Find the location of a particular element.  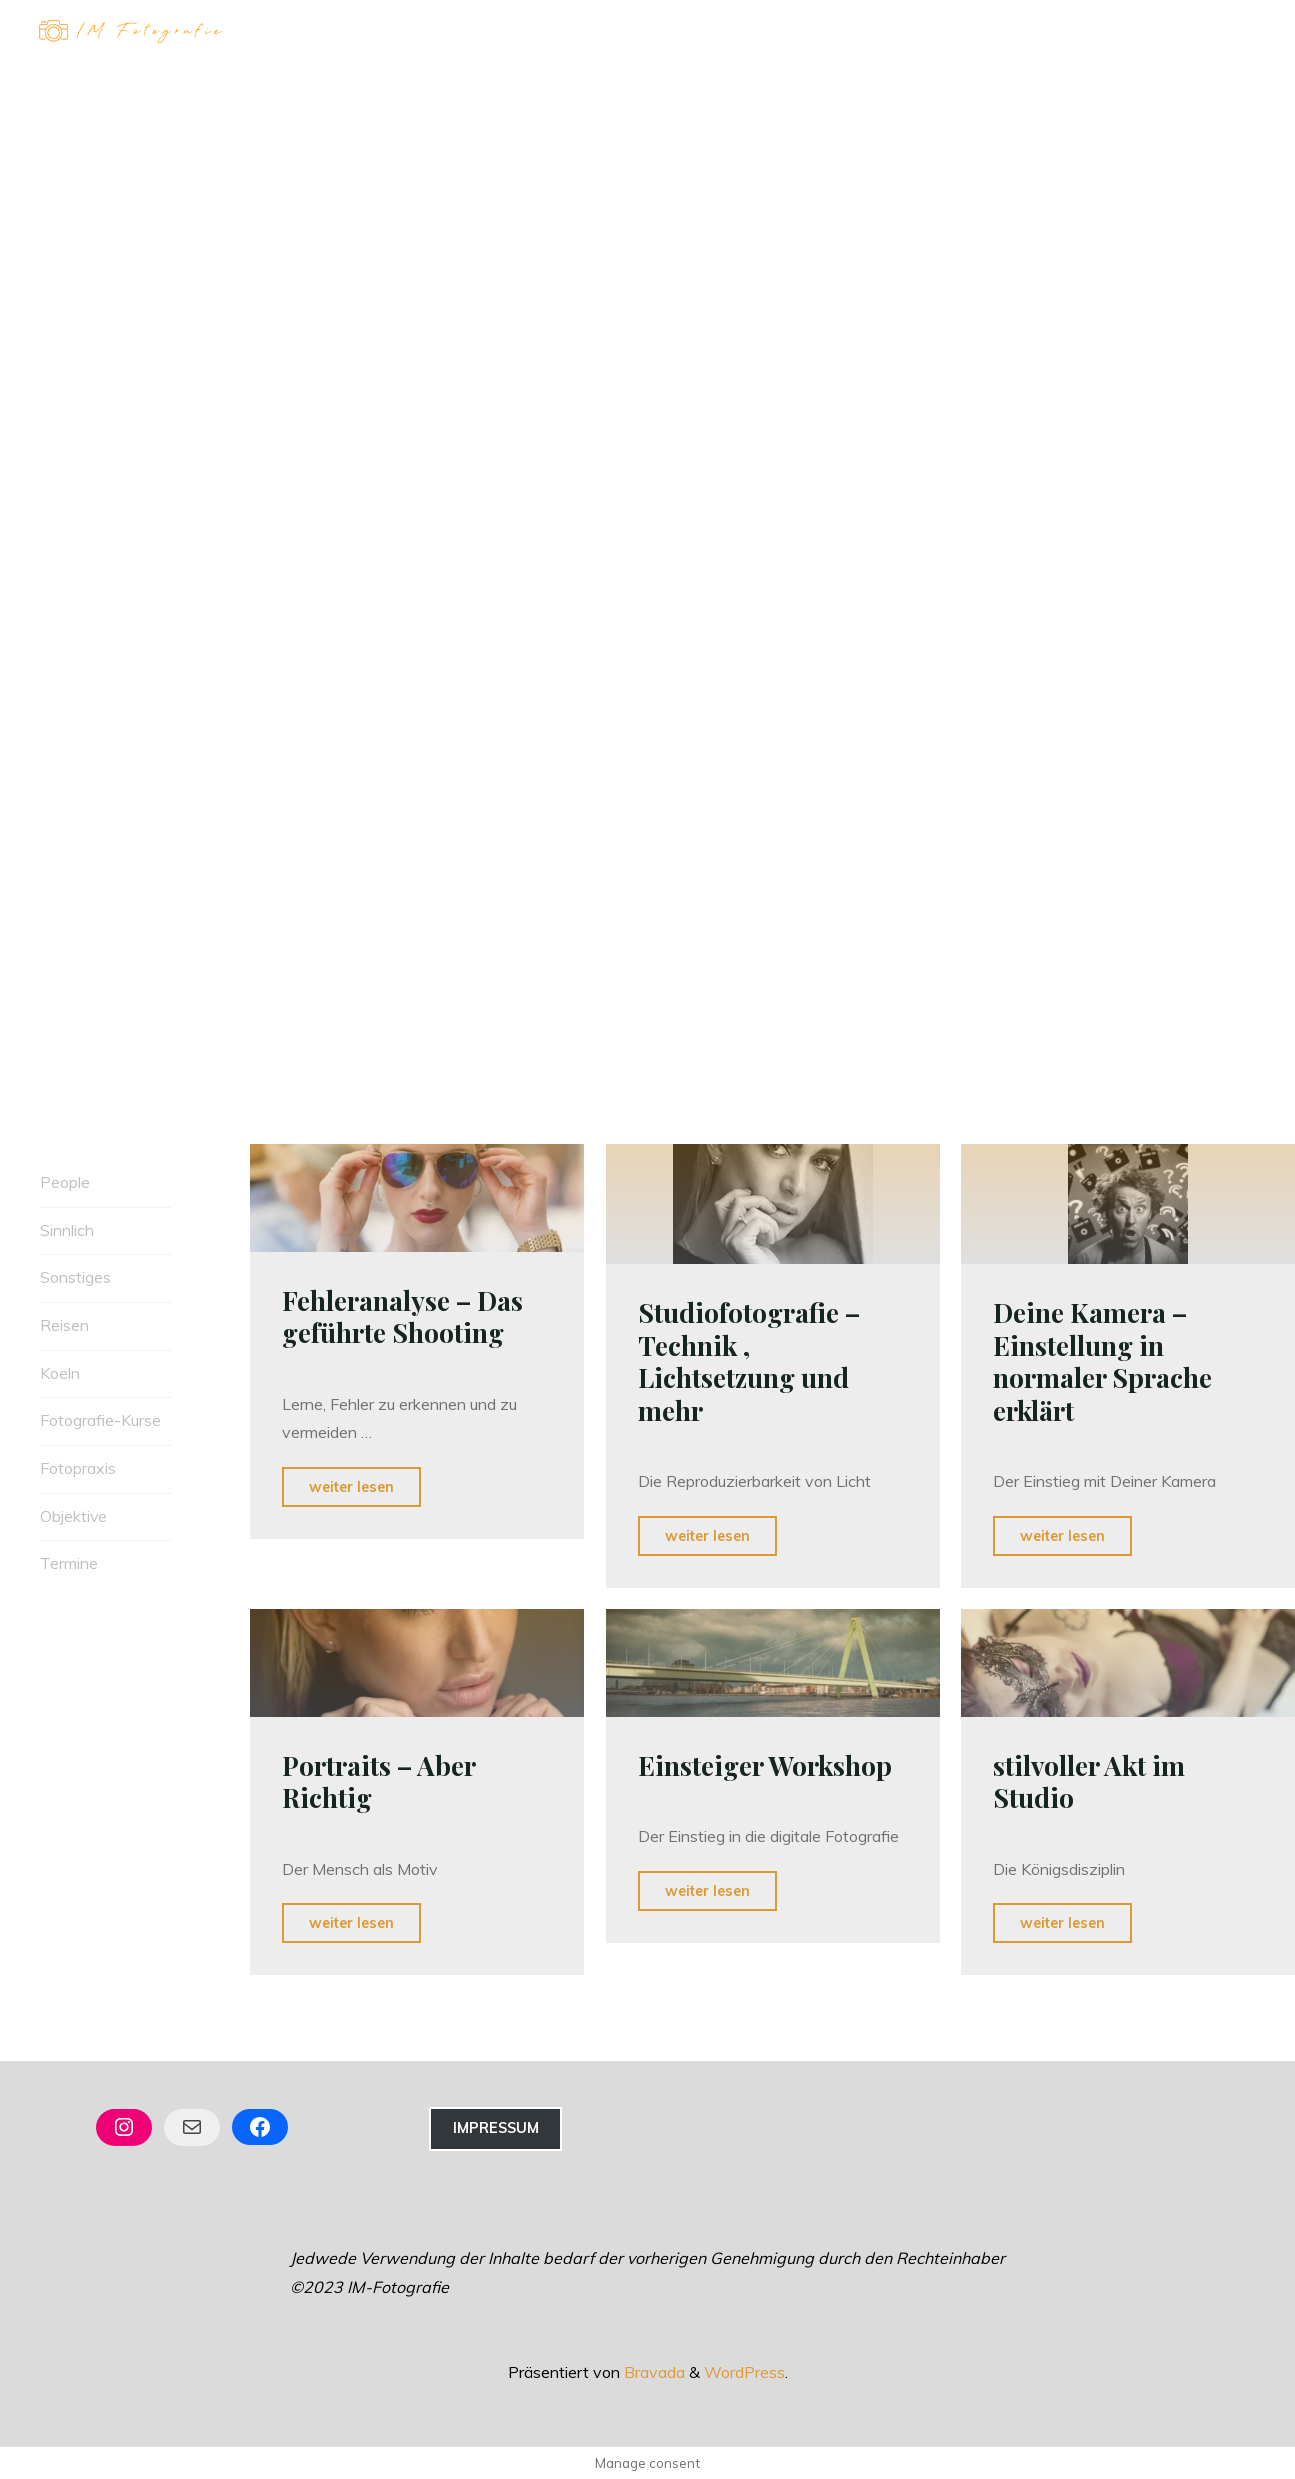

[Hauptmenü] is located at coordinates (1237, 33).